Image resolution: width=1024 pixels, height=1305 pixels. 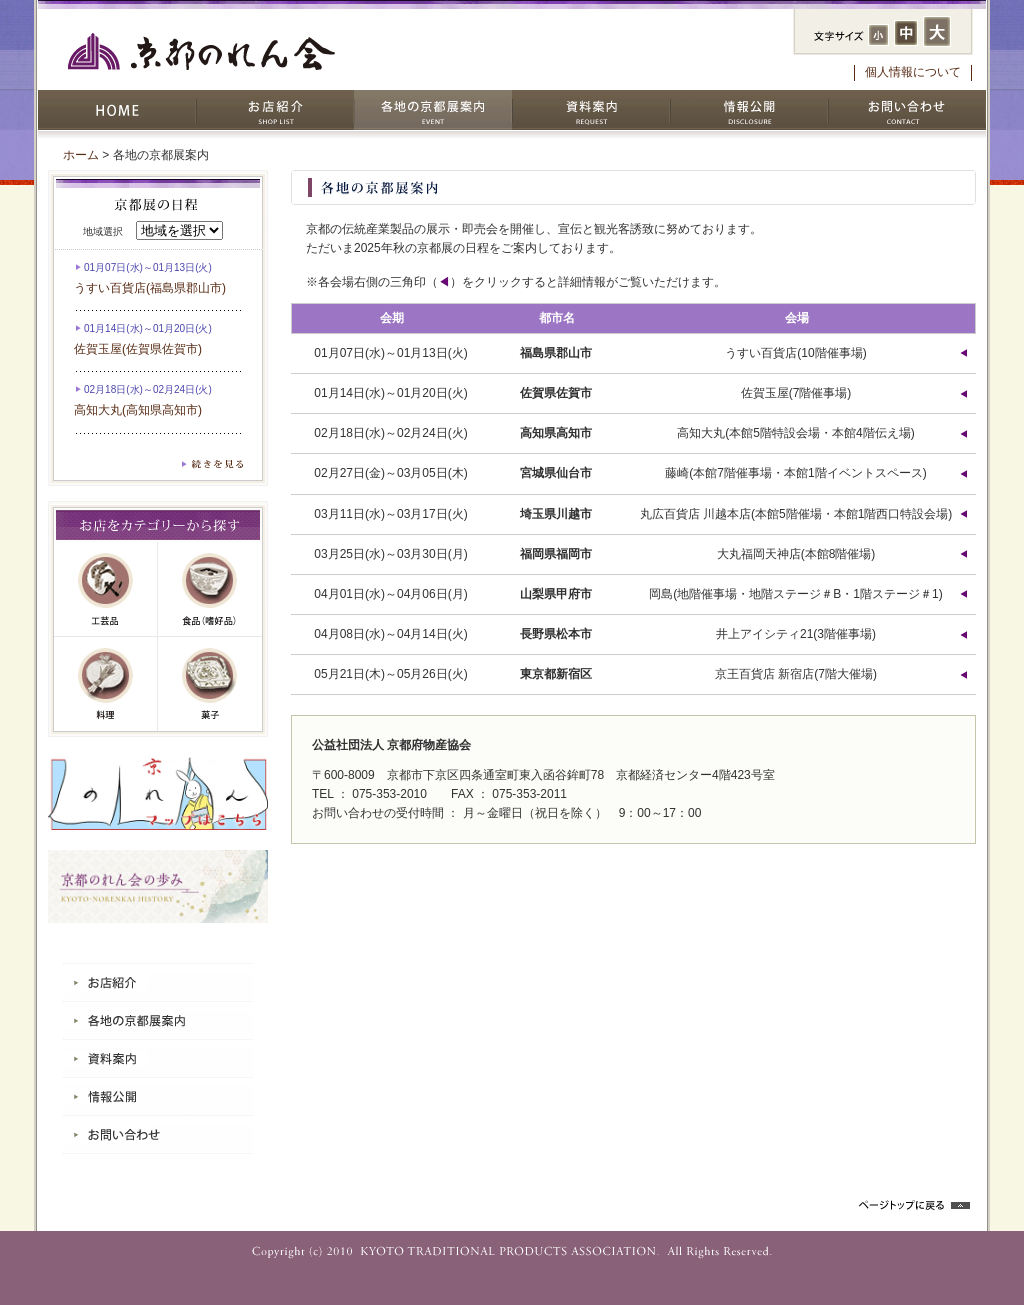 What do you see at coordinates (937, 31) in the screenshot?
I see `フォントサイズ：大` at bounding box center [937, 31].